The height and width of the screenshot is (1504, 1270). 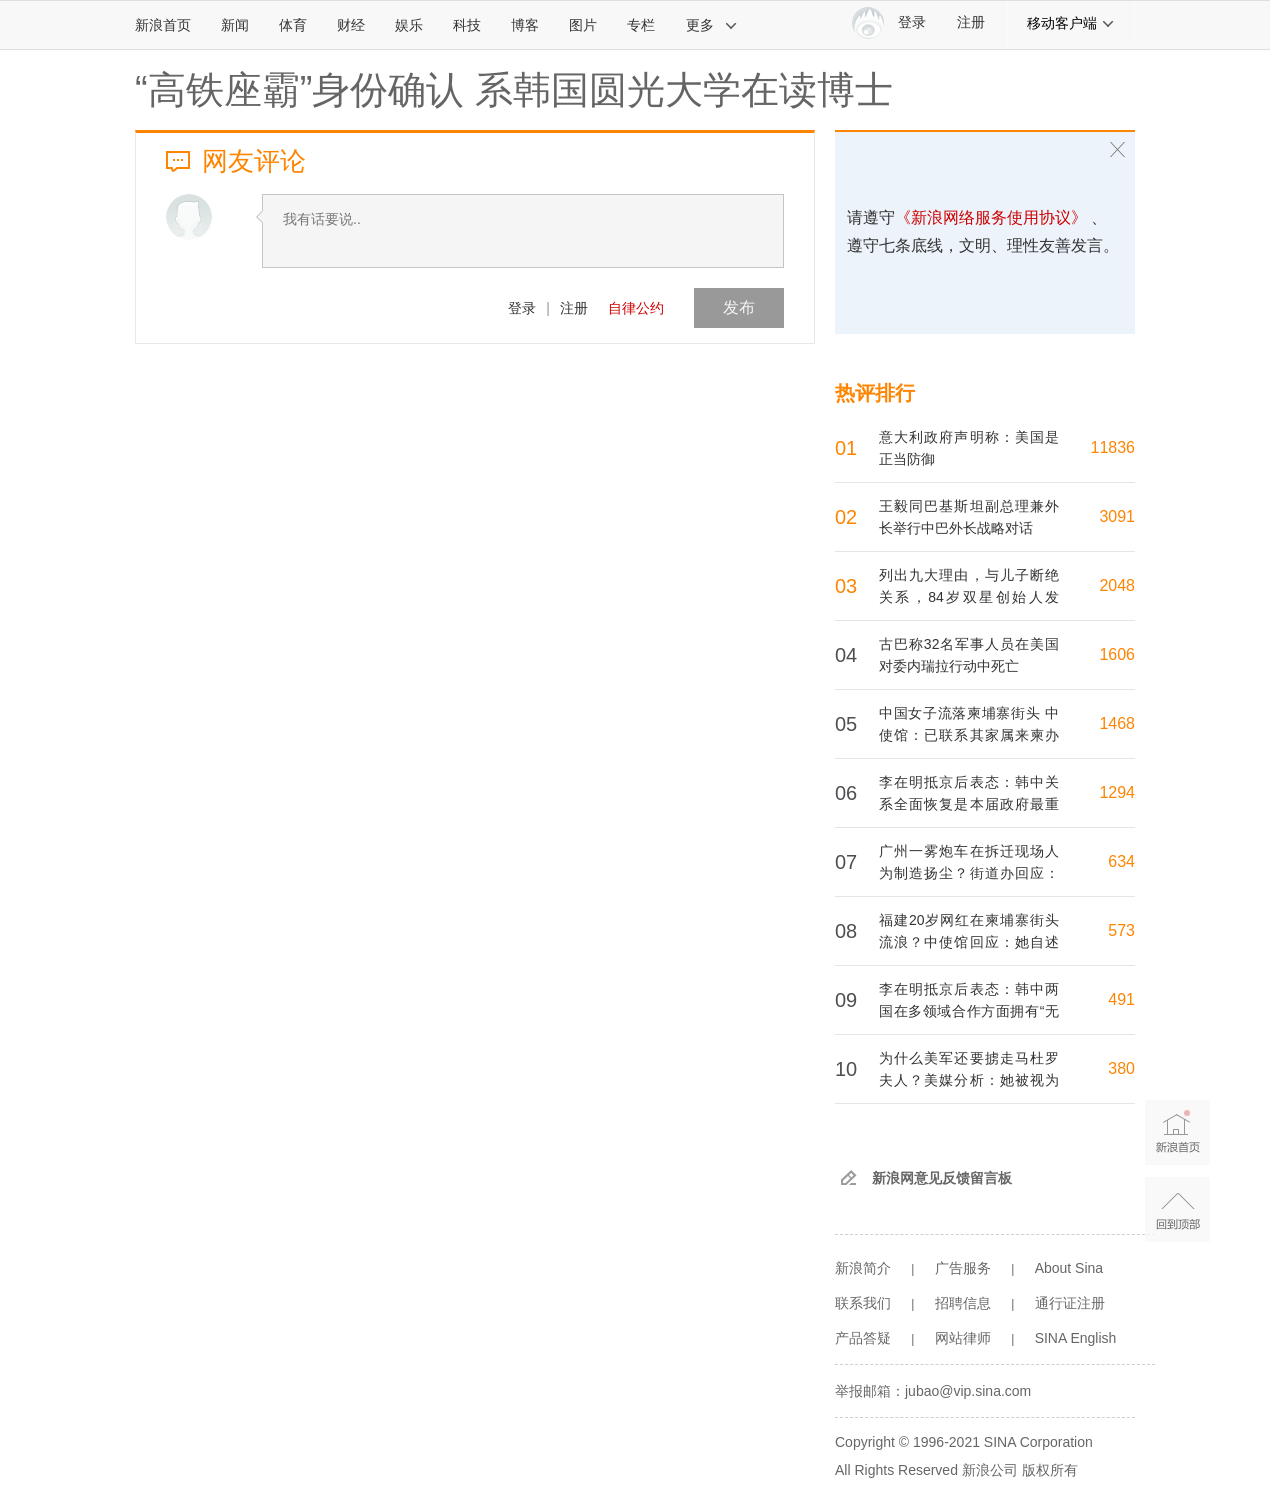 I want to click on About Sina, so click(x=1069, y=1268).